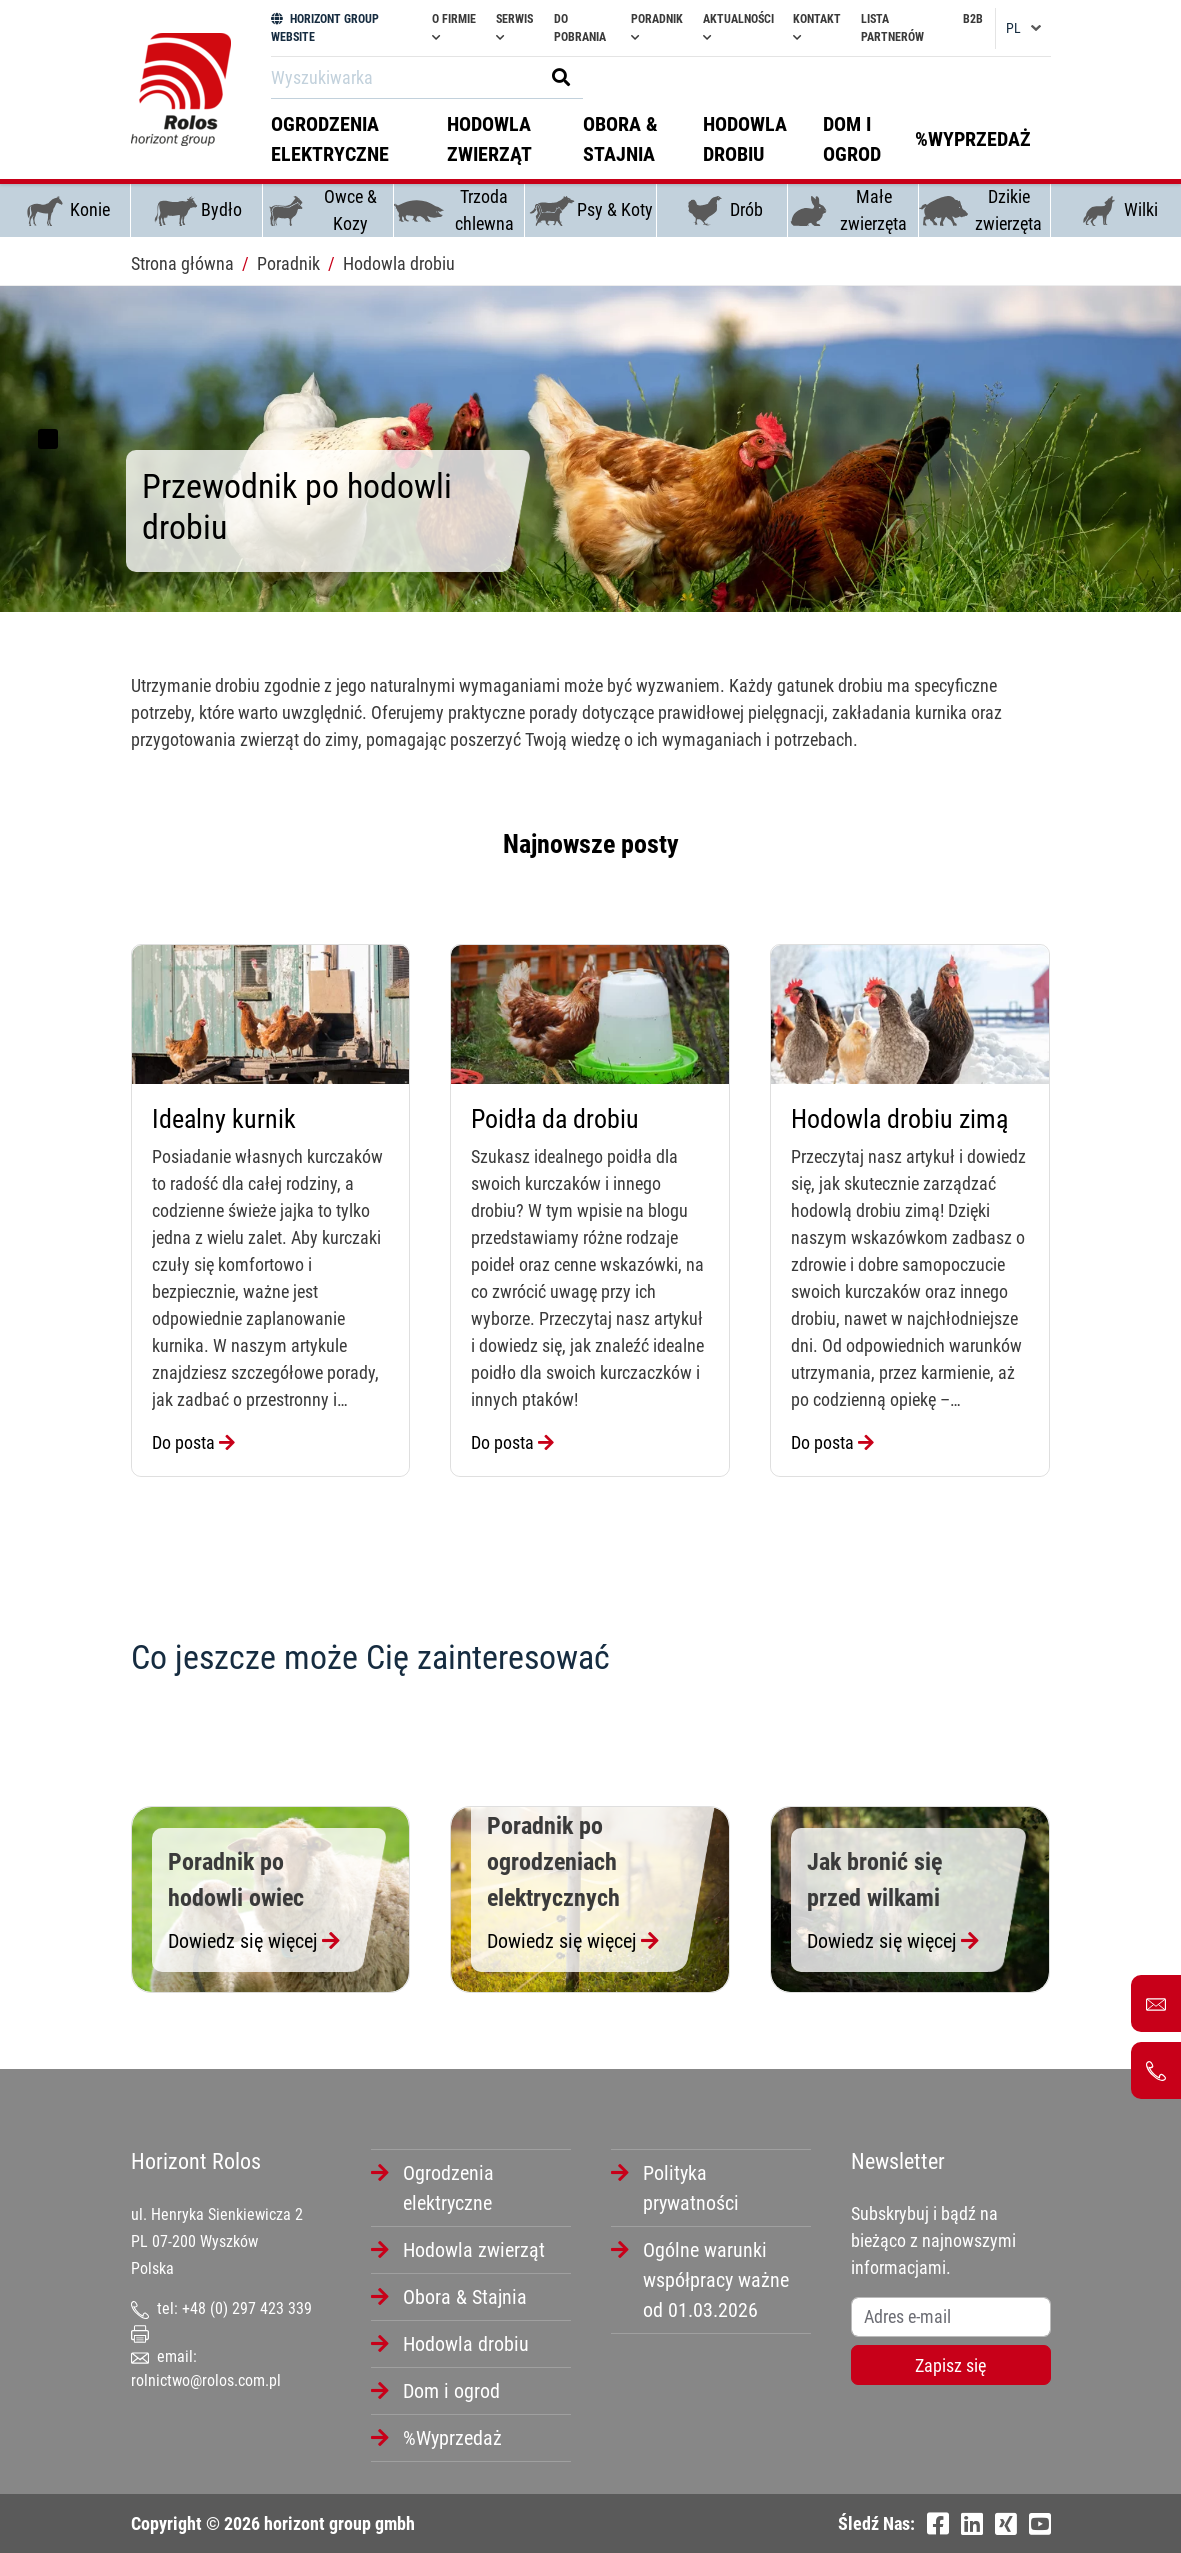 Image resolution: width=1181 pixels, height=2553 pixels. I want to click on Drób, so click(721, 211).